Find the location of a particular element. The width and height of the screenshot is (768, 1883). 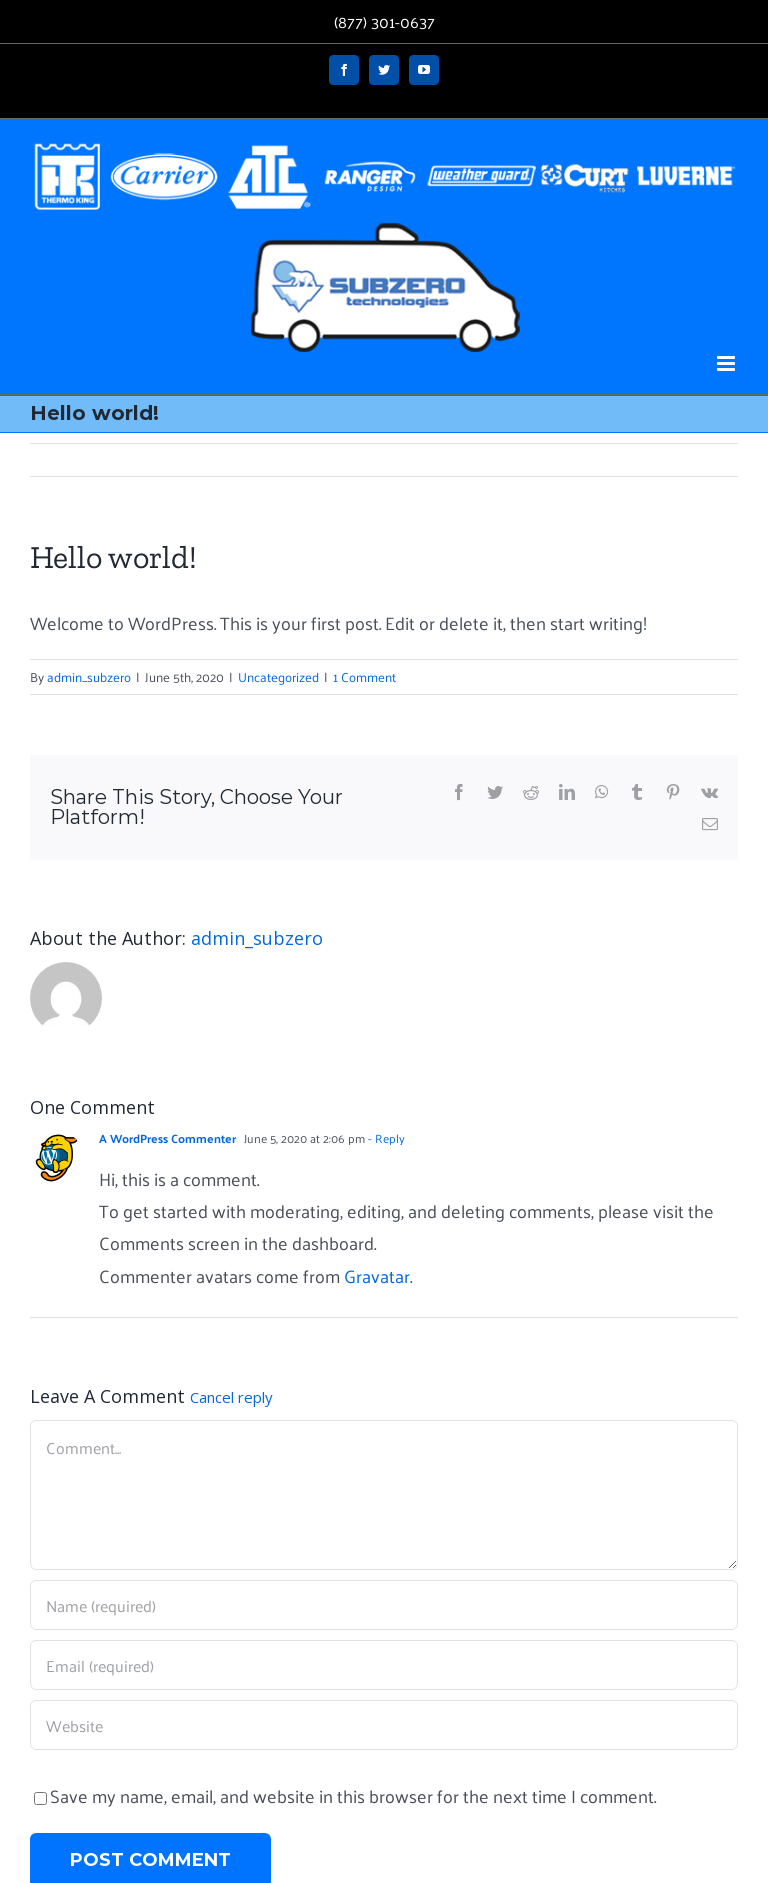

A WordPress Commenter is located at coordinates (167, 1138).